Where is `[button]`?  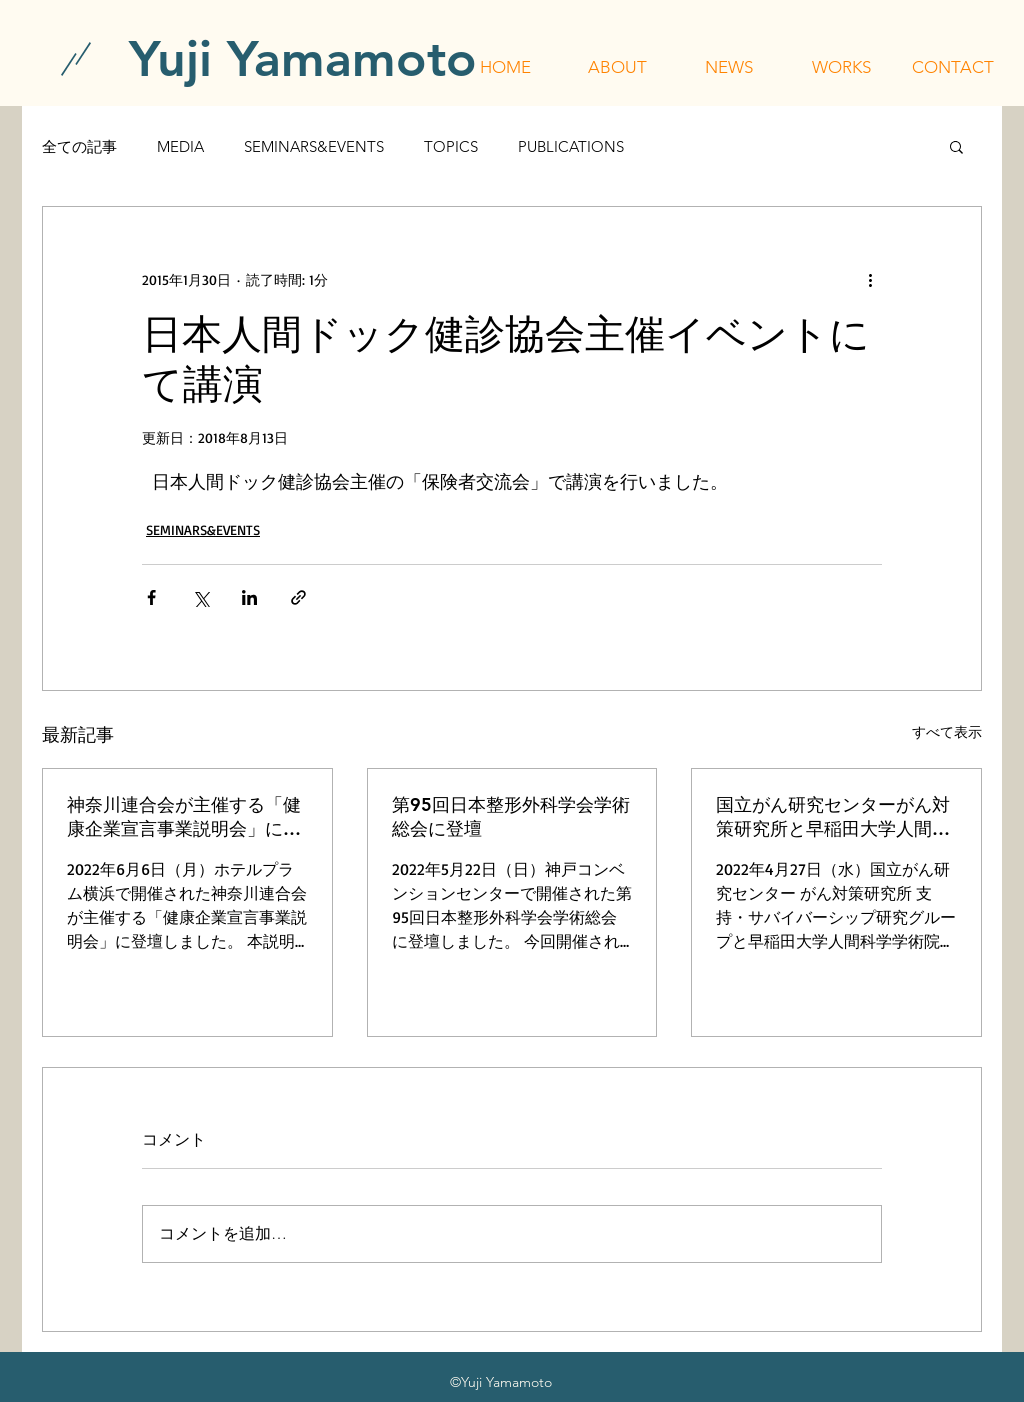
[button] is located at coordinates (617, 67).